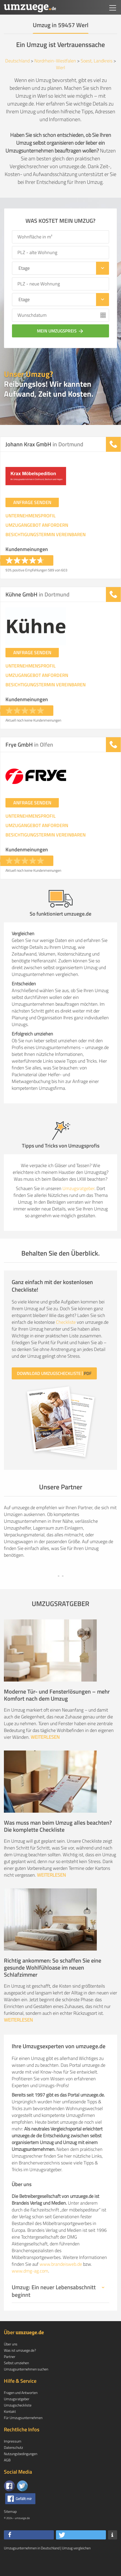 Image resolution: width=121 pixels, height=2576 pixels. Describe the element at coordinates (76, 2564) in the screenshot. I see `Umzug vergleichen` at that location.